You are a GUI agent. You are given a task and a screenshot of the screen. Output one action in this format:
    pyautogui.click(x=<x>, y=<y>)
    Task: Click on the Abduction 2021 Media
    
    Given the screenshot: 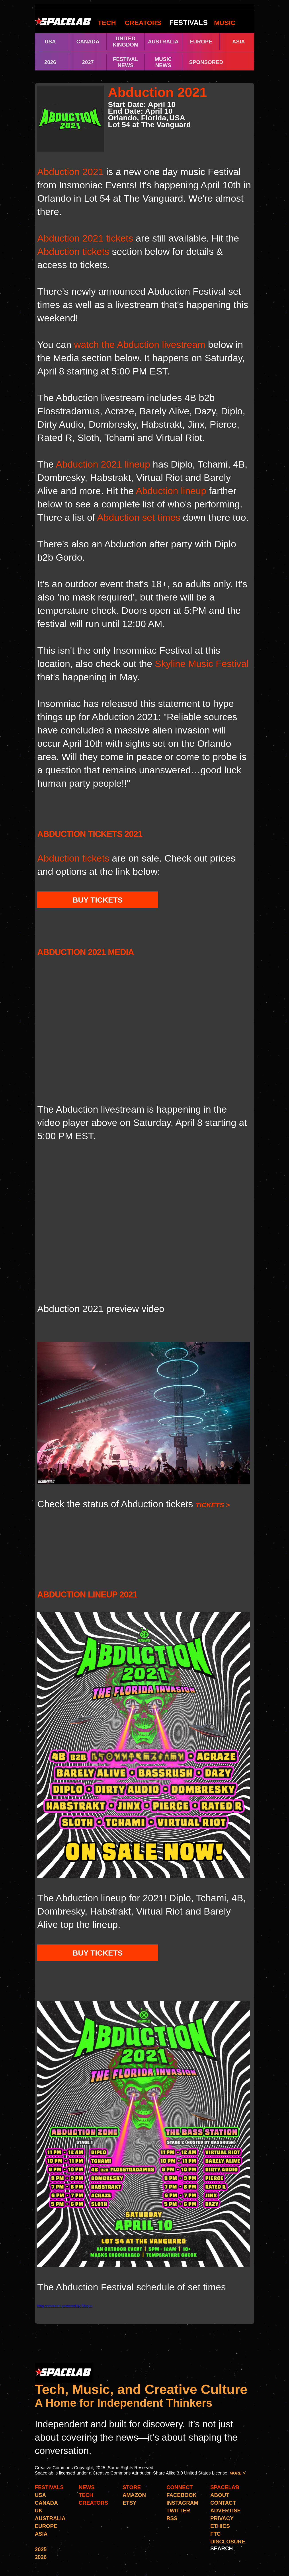 What is the action you would take?
    pyautogui.click(x=85, y=952)
    